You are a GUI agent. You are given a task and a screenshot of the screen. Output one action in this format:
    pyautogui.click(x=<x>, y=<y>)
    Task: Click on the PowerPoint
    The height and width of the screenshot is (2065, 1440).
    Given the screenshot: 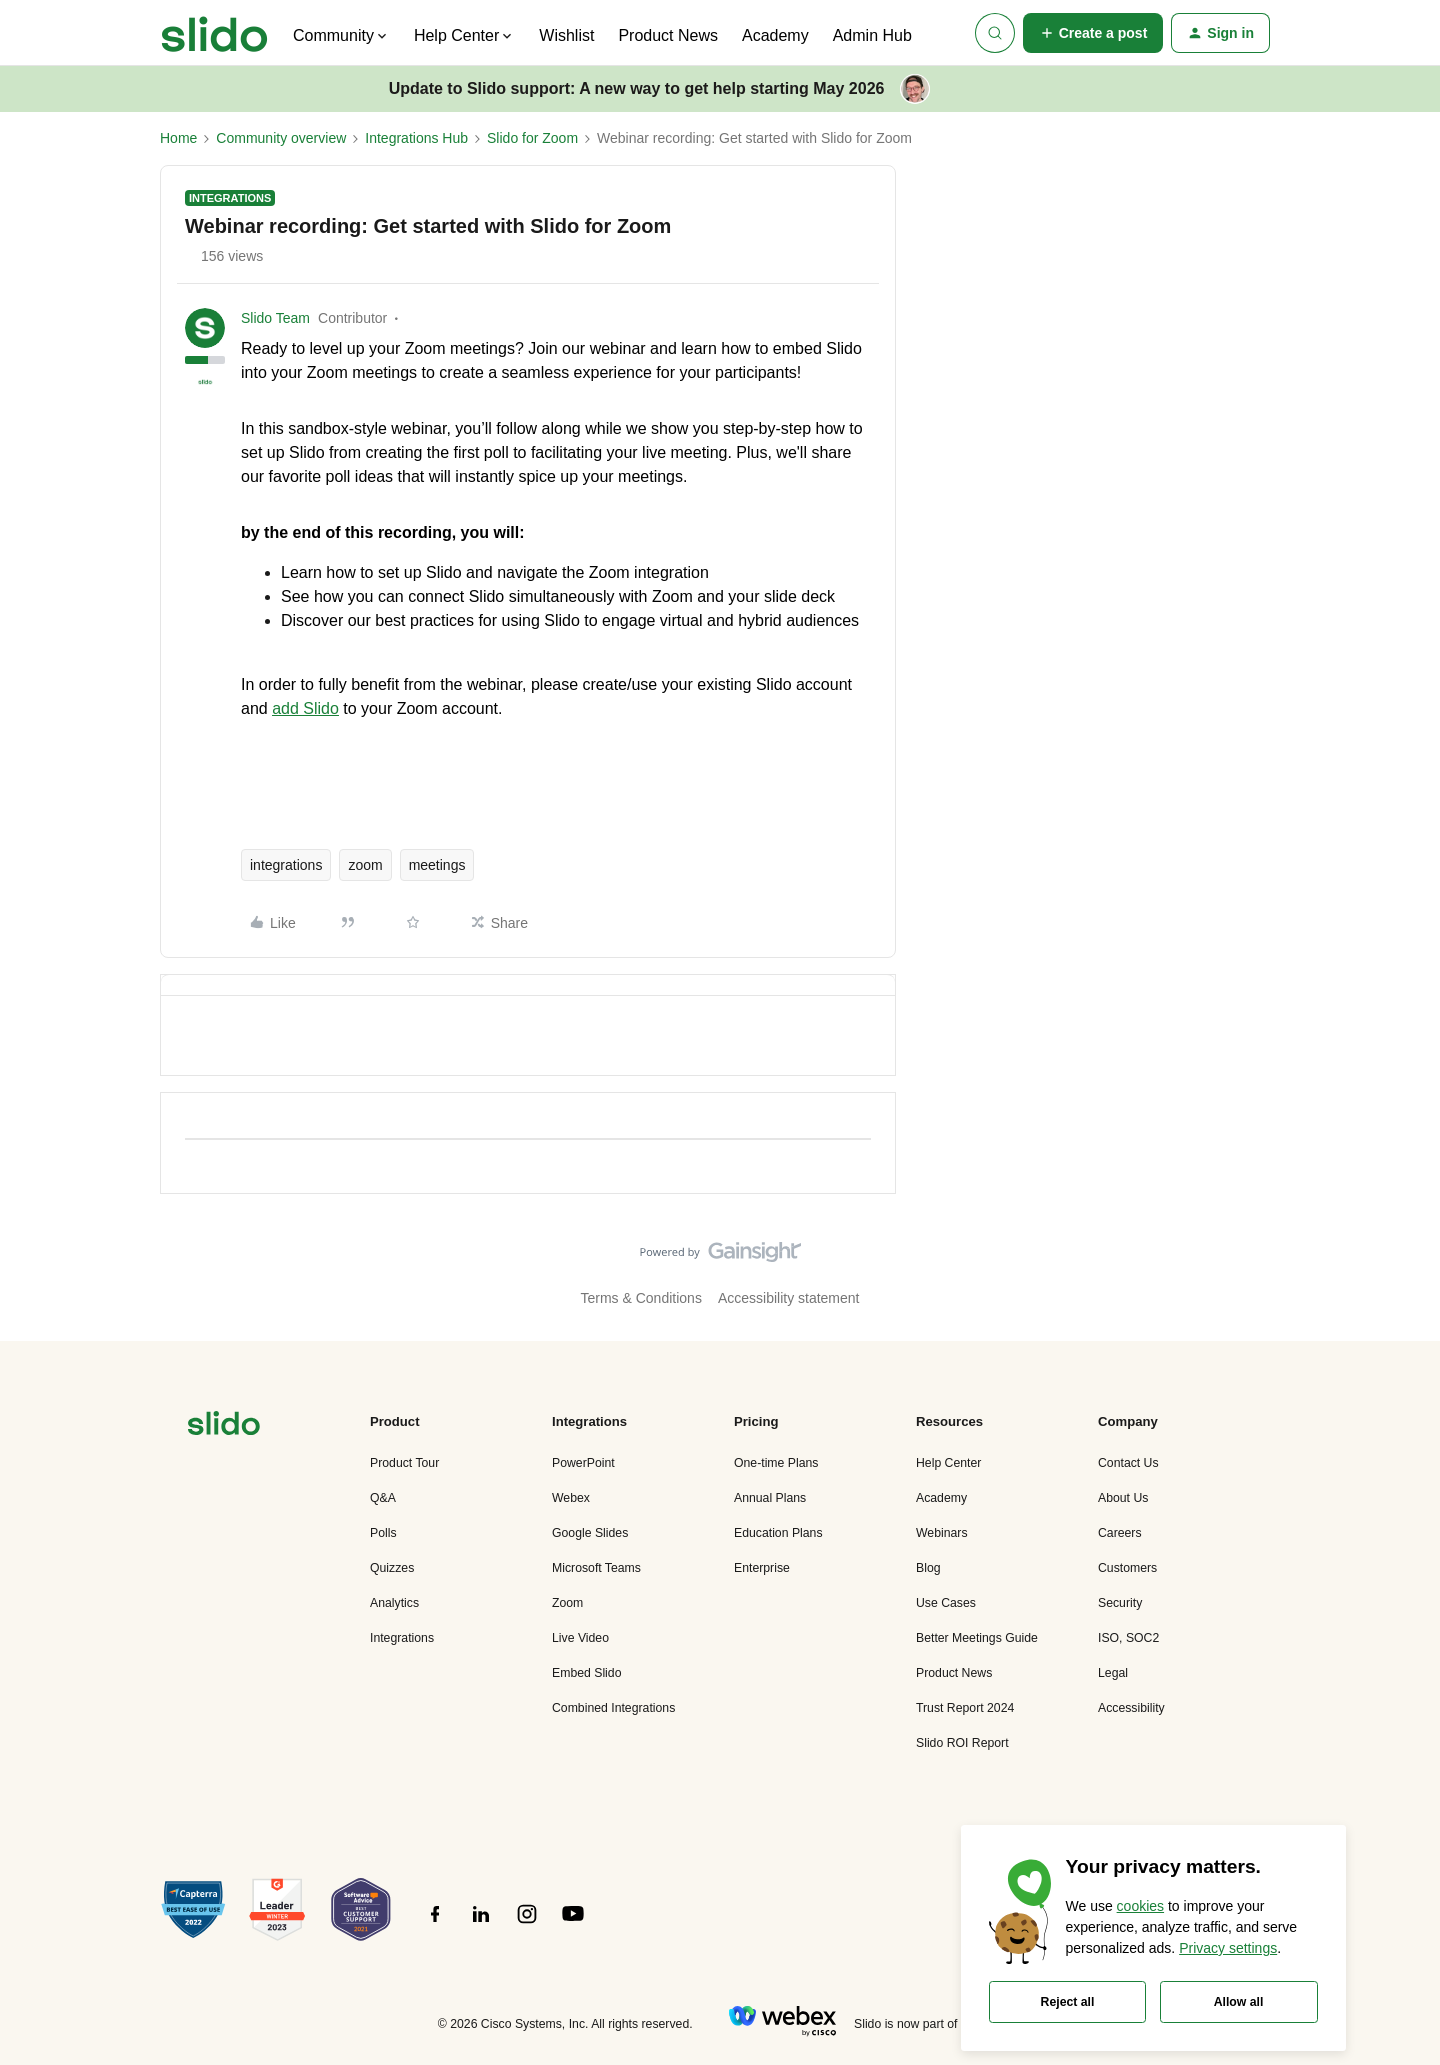 What is the action you would take?
    pyautogui.click(x=583, y=1463)
    